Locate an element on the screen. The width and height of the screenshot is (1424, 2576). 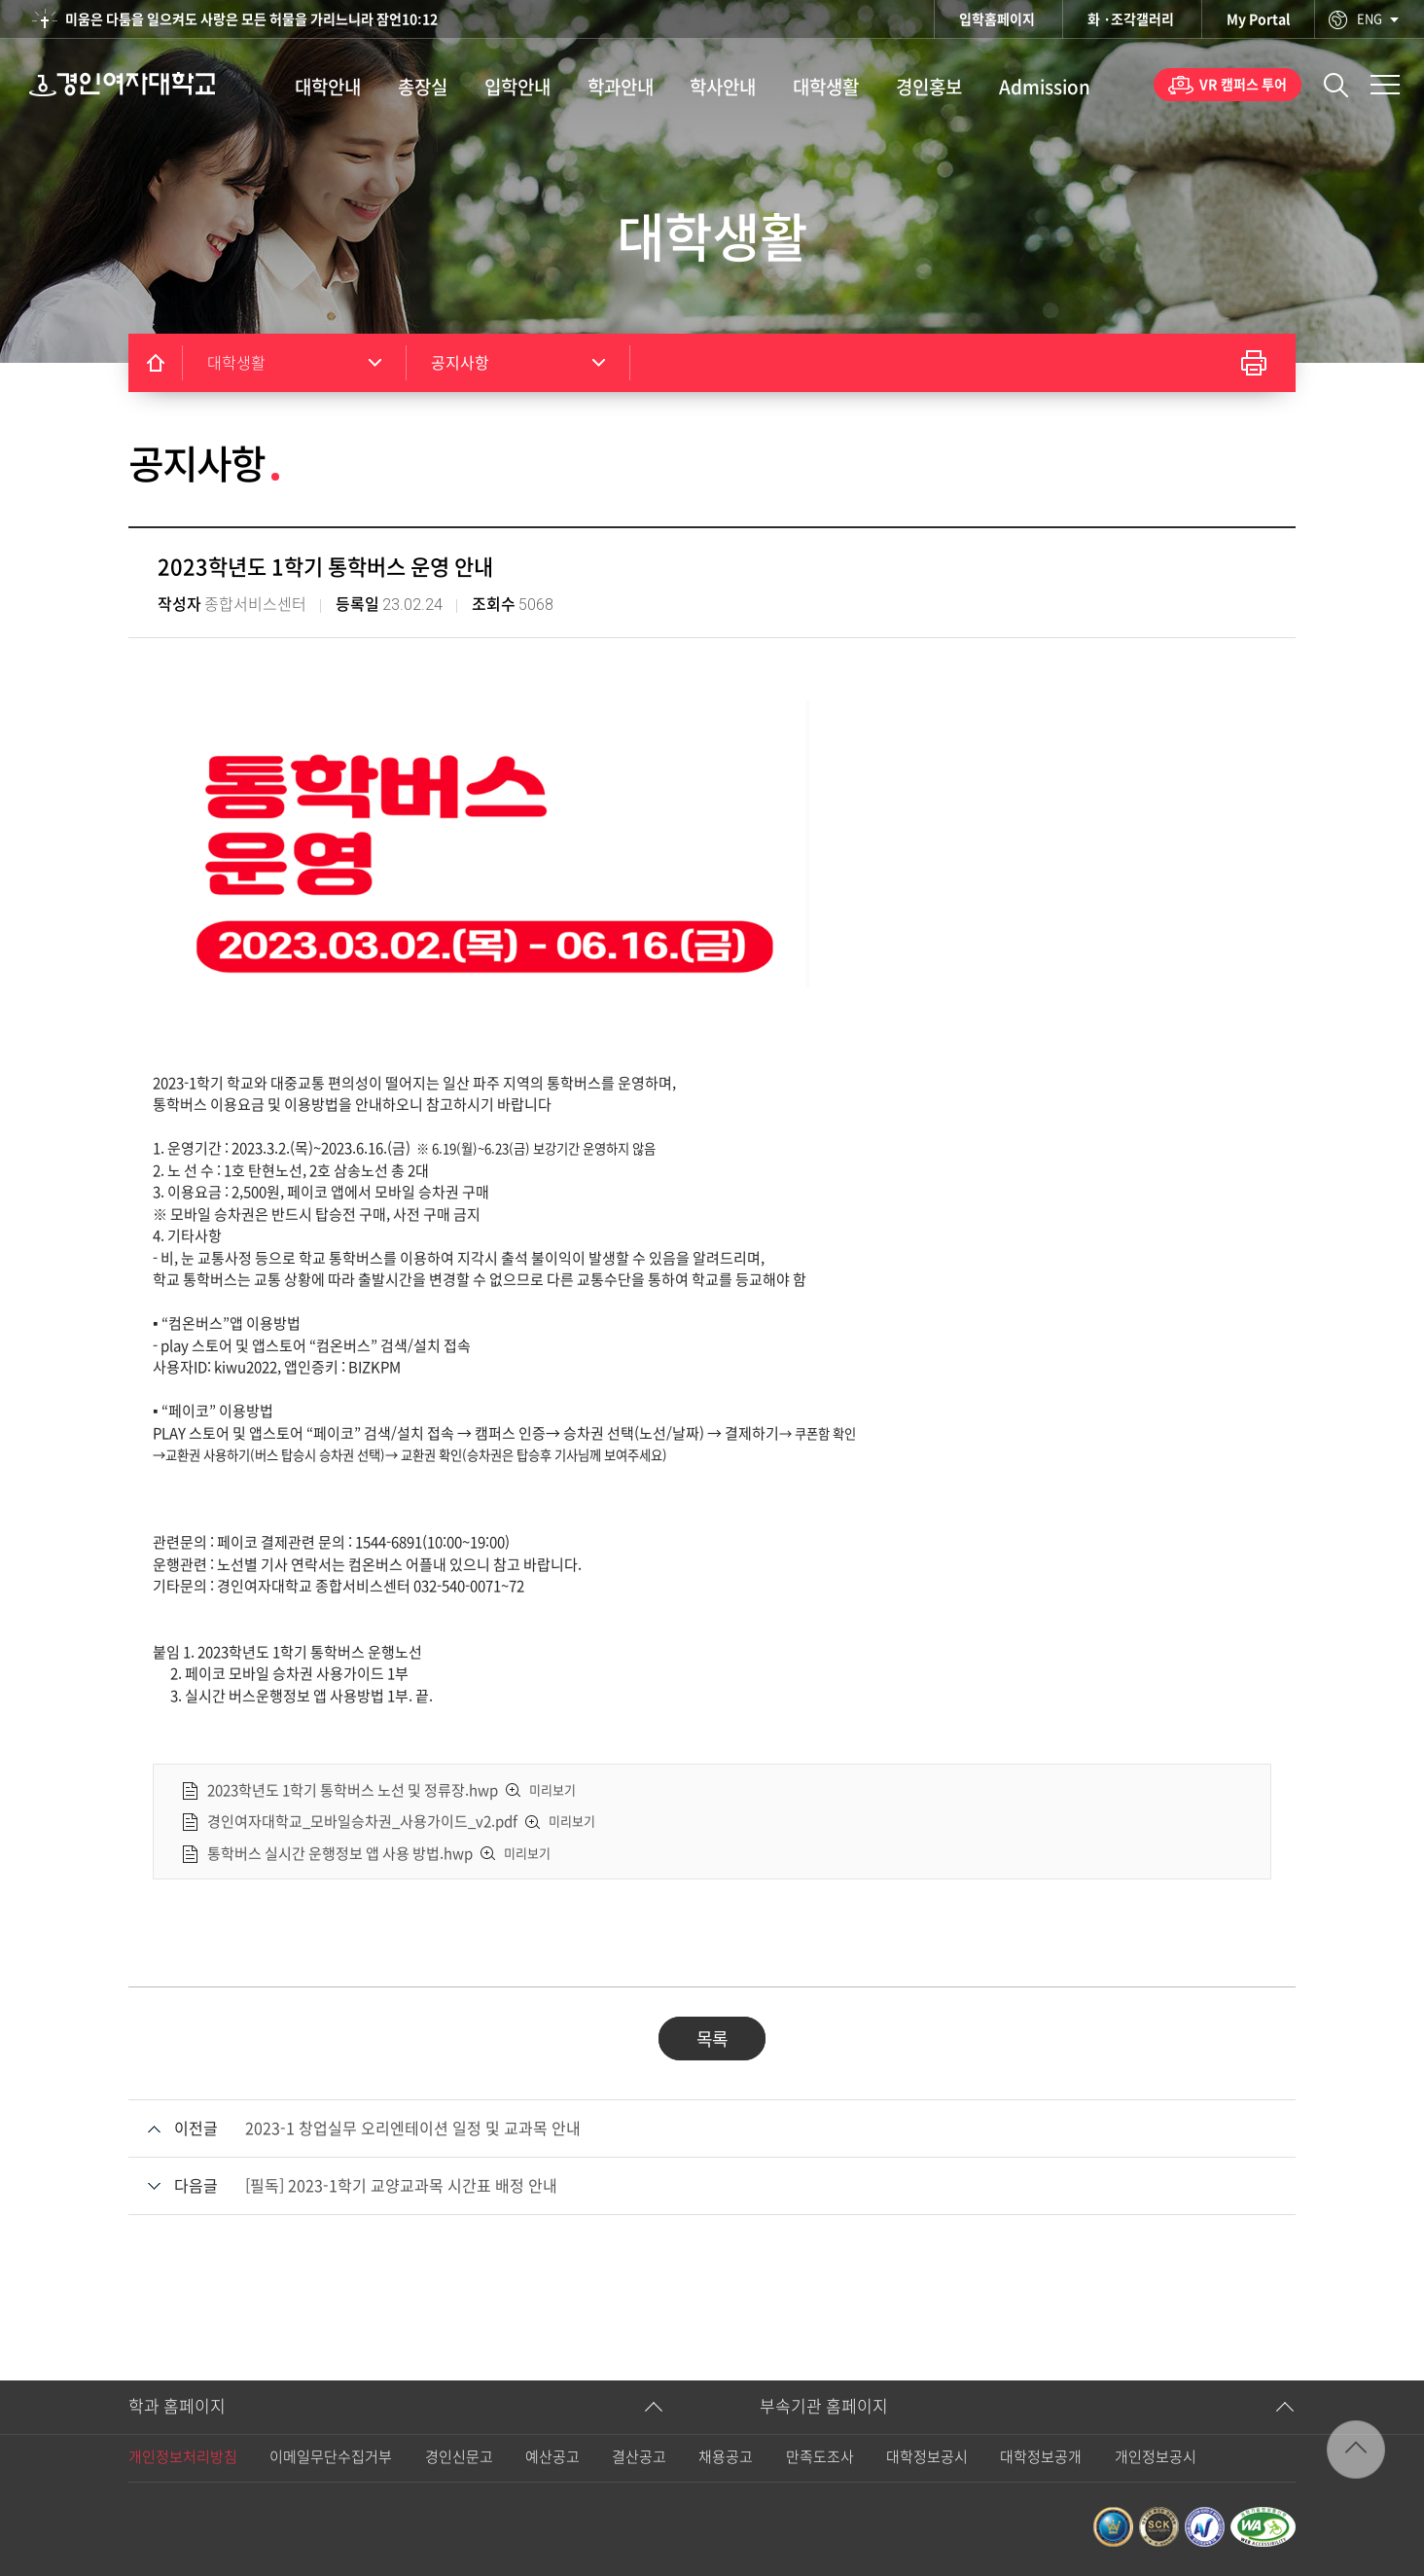
VR 캠퍼스 투어 is located at coordinates (1243, 84).